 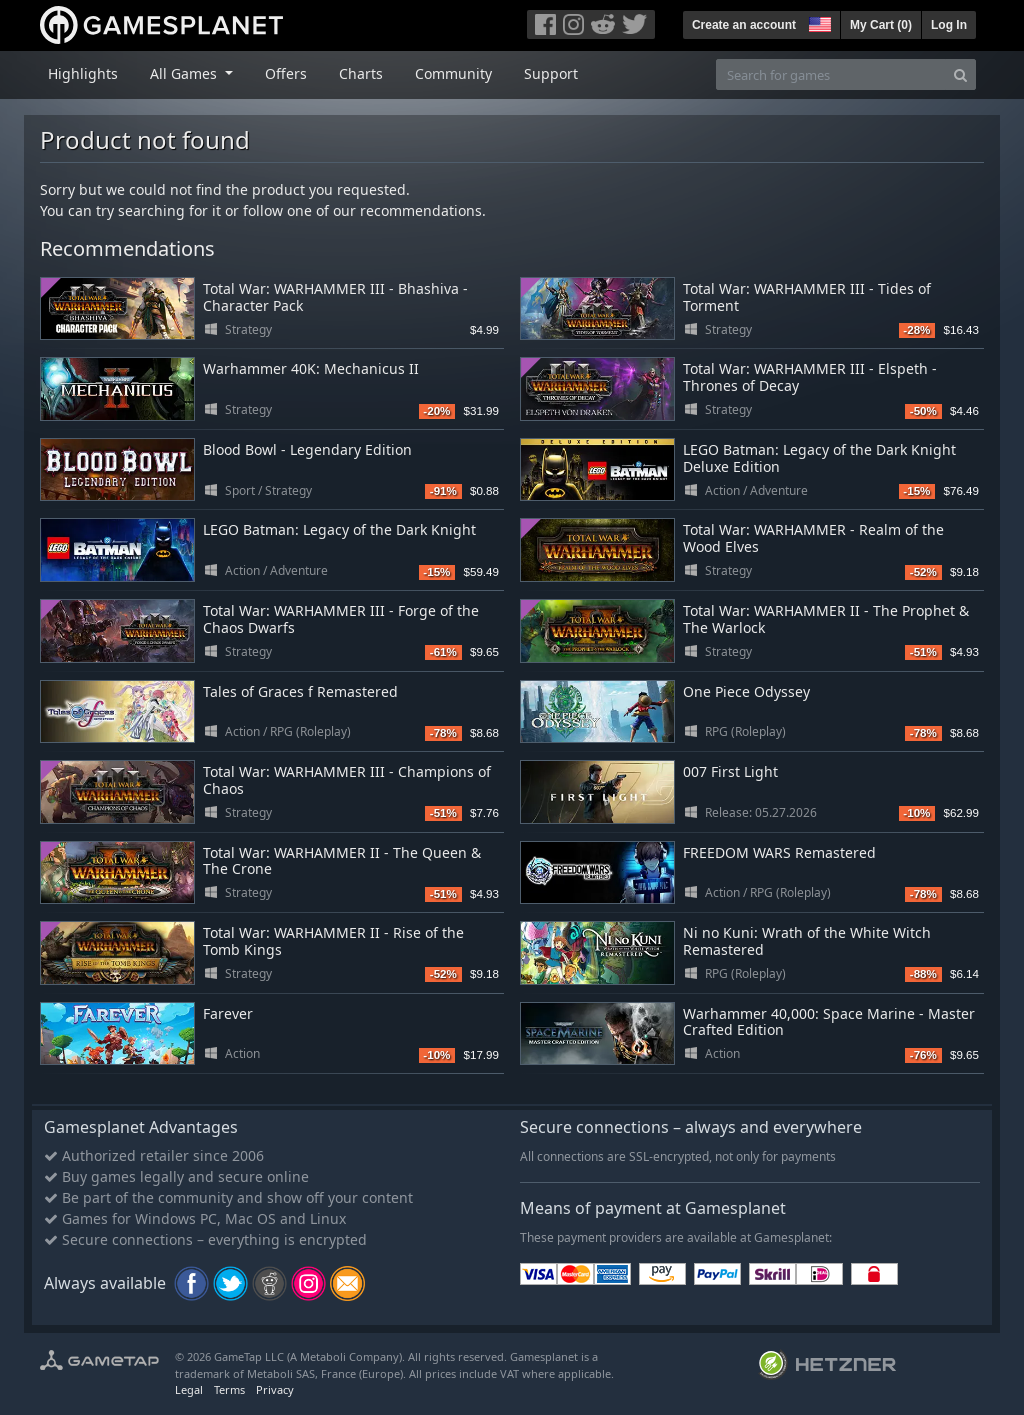 What do you see at coordinates (807, 941) in the screenshot?
I see `Ni no Kuni: Wrath of the White Witch Remastered` at bounding box center [807, 941].